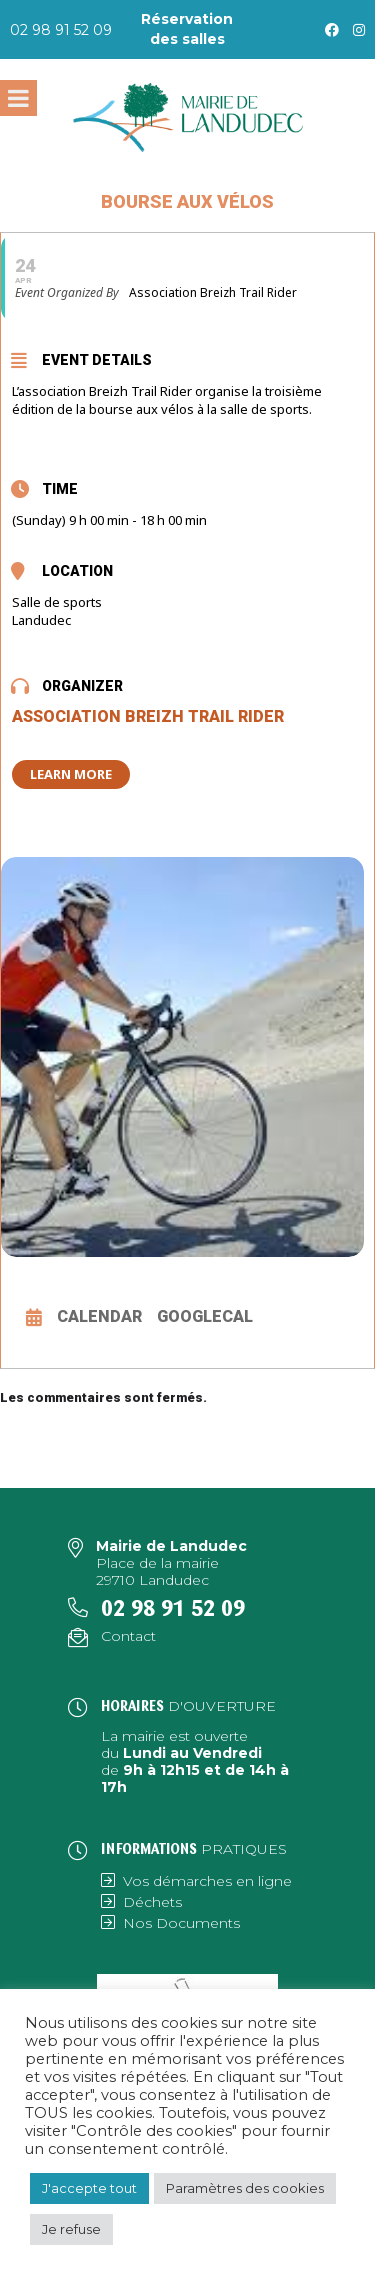 Image resolution: width=375 pixels, height=2275 pixels. What do you see at coordinates (61, 30) in the screenshot?
I see `02 98 91 52 09` at bounding box center [61, 30].